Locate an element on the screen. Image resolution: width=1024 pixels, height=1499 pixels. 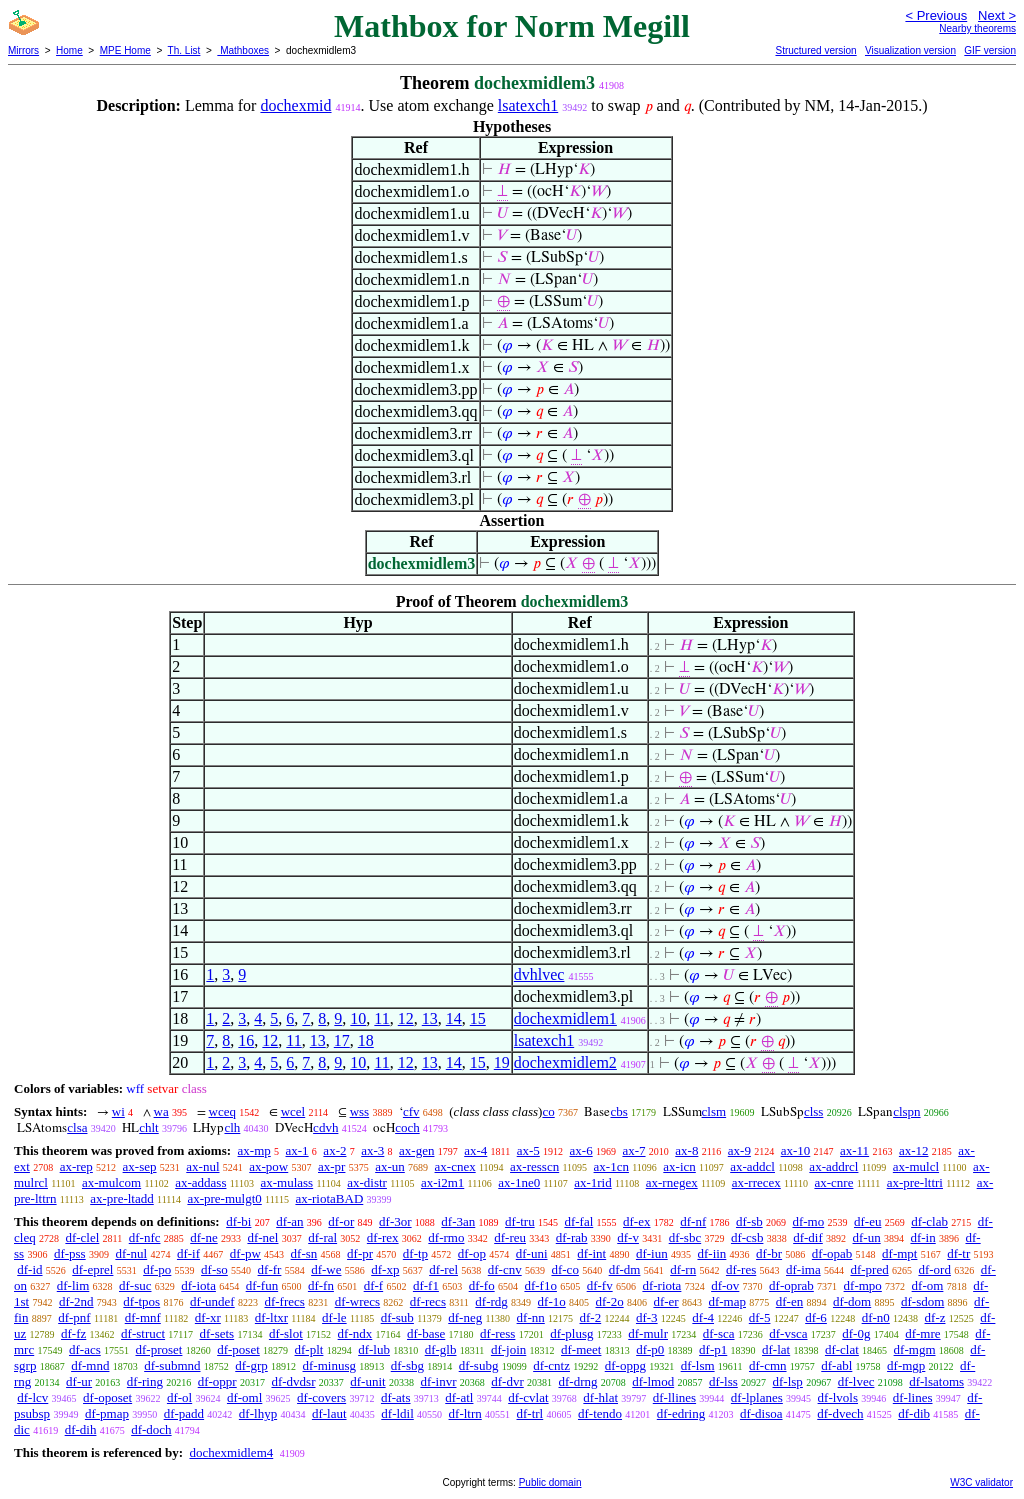
df-lsatoms is located at coordinates (936, 1381).